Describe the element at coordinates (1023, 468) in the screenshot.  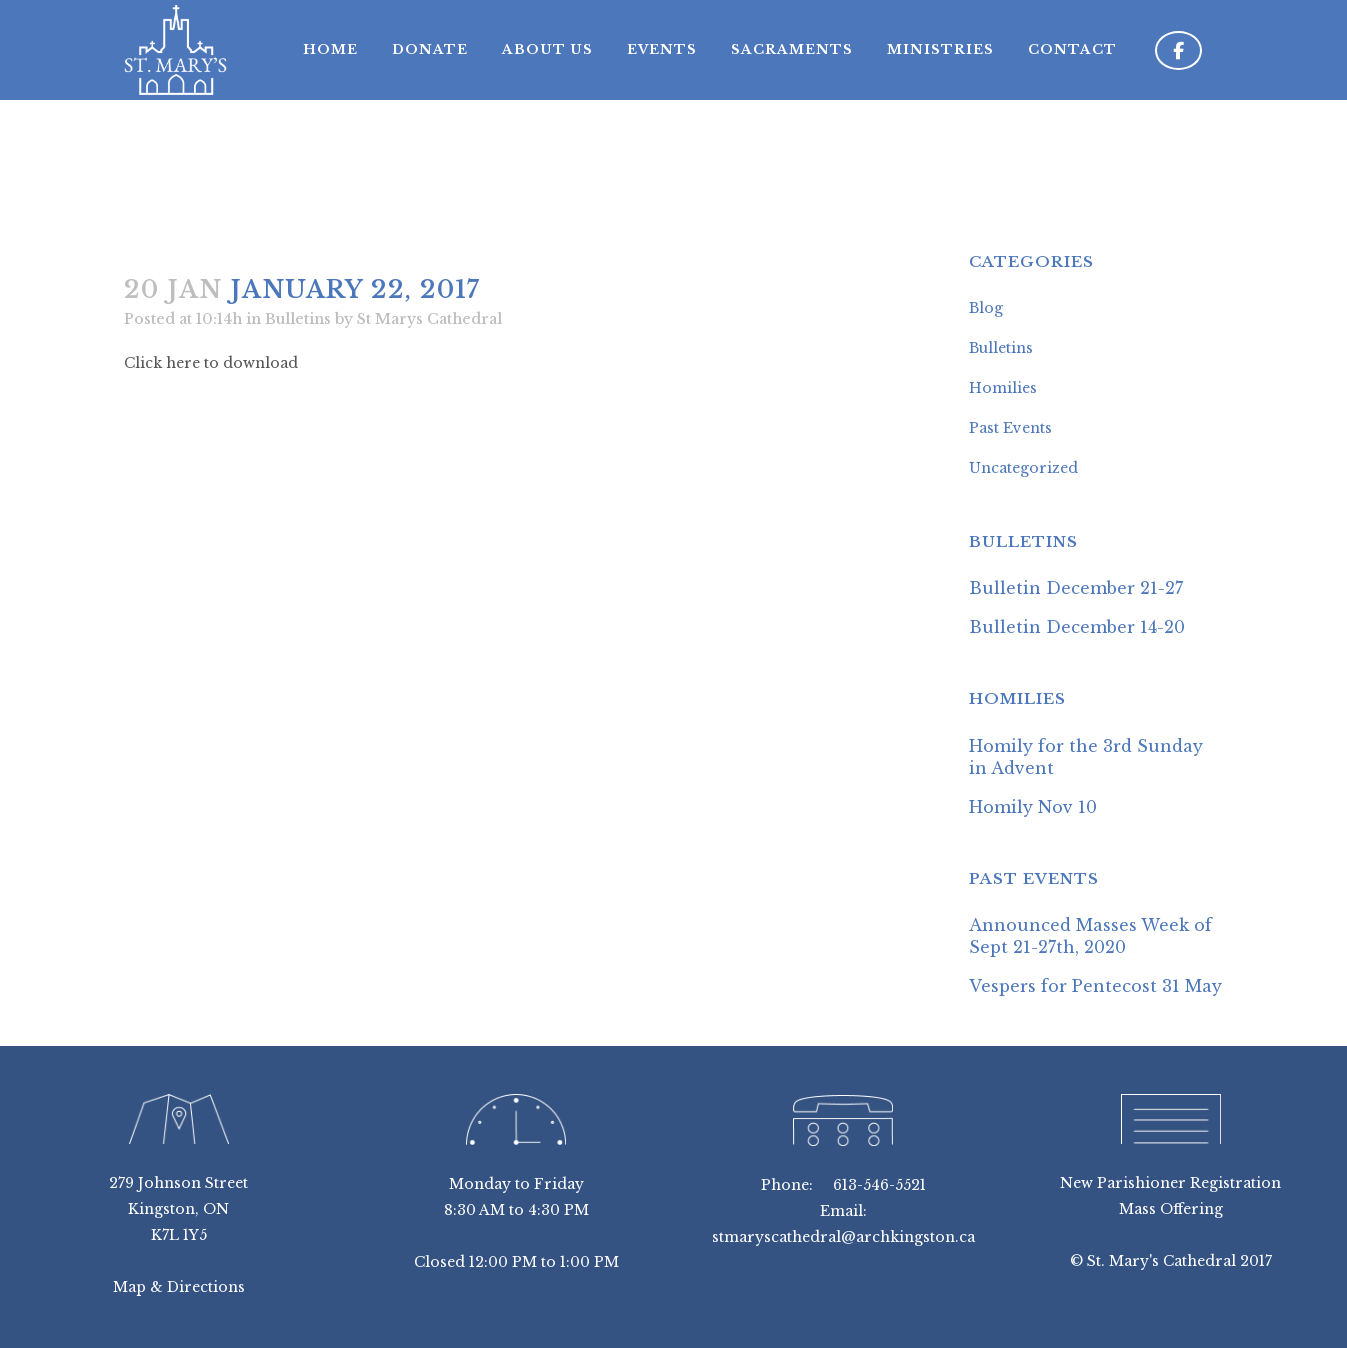
I see `Uncategorized` at that location.